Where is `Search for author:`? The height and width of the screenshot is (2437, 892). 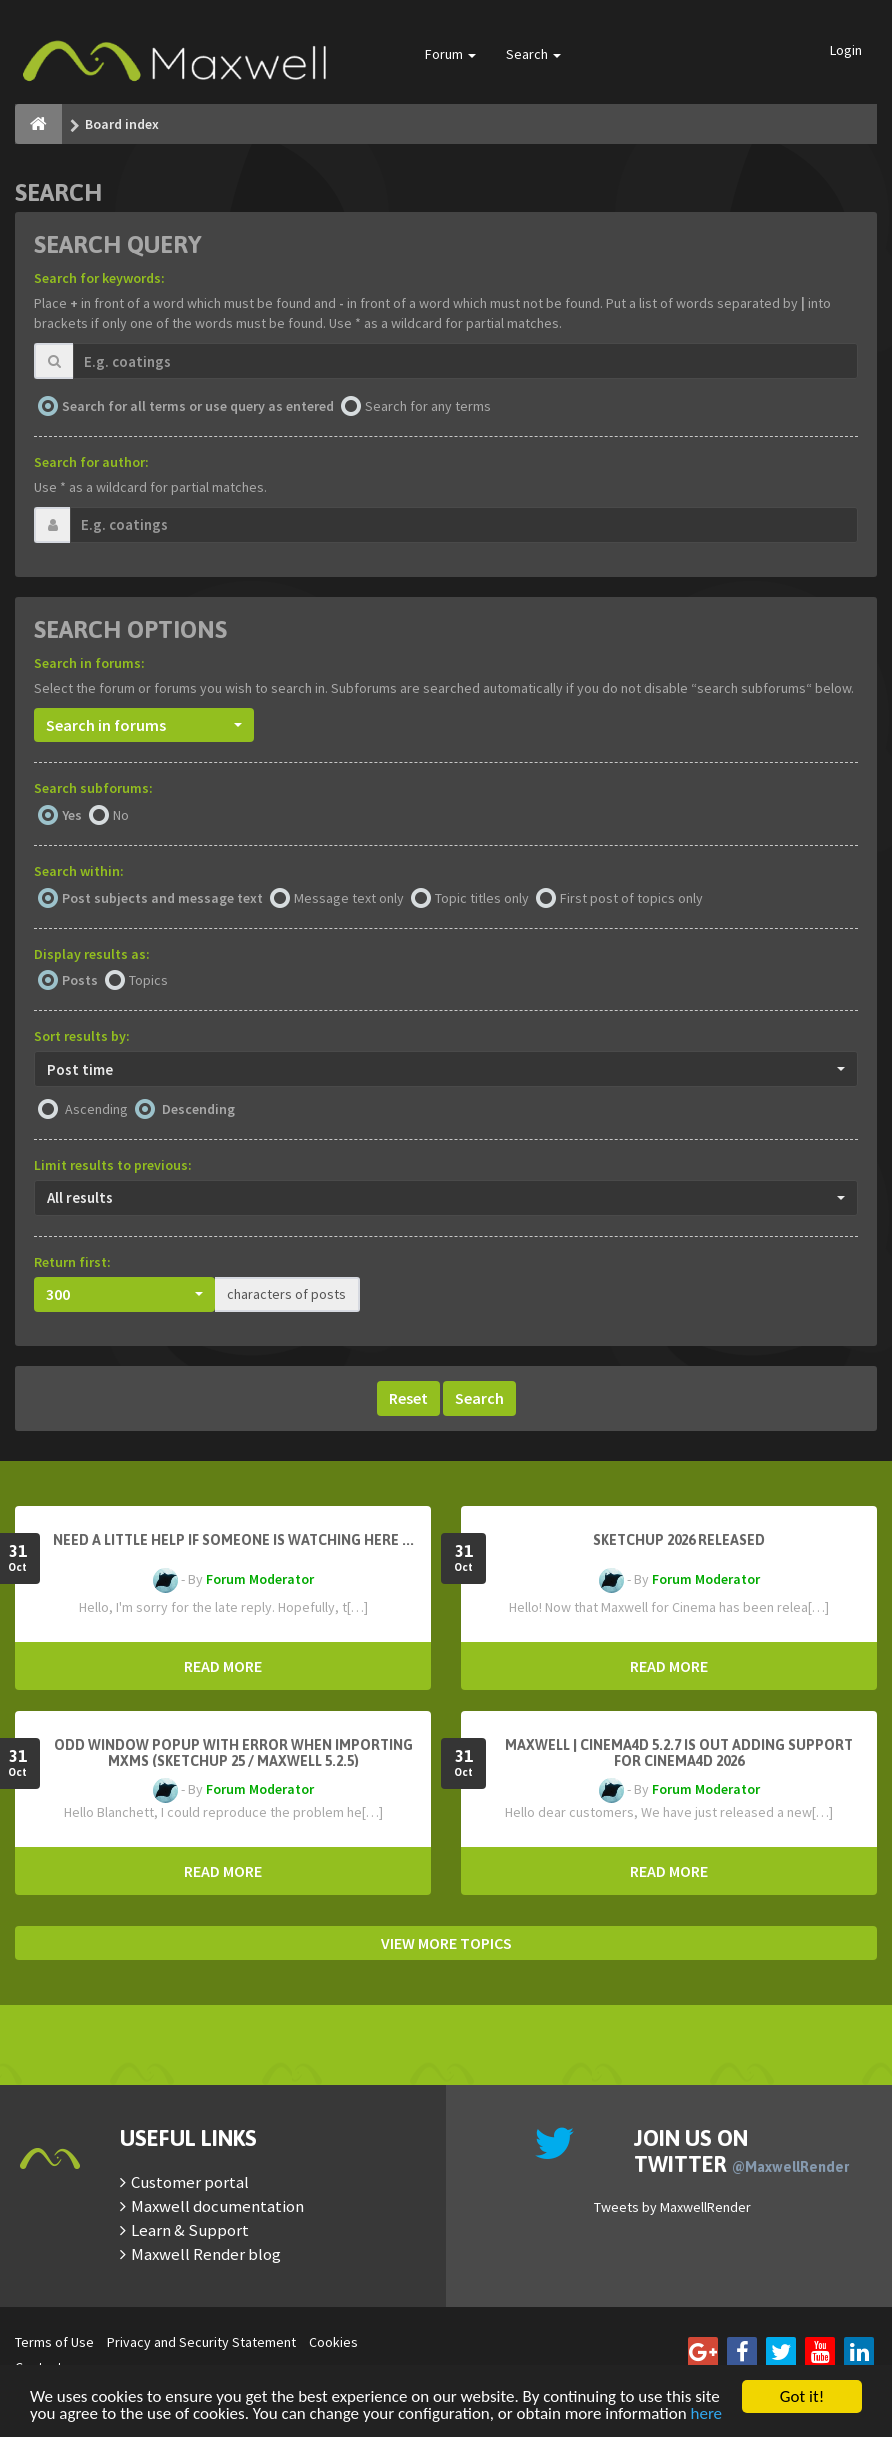 Search for author: is located at coordinates (91, 462).